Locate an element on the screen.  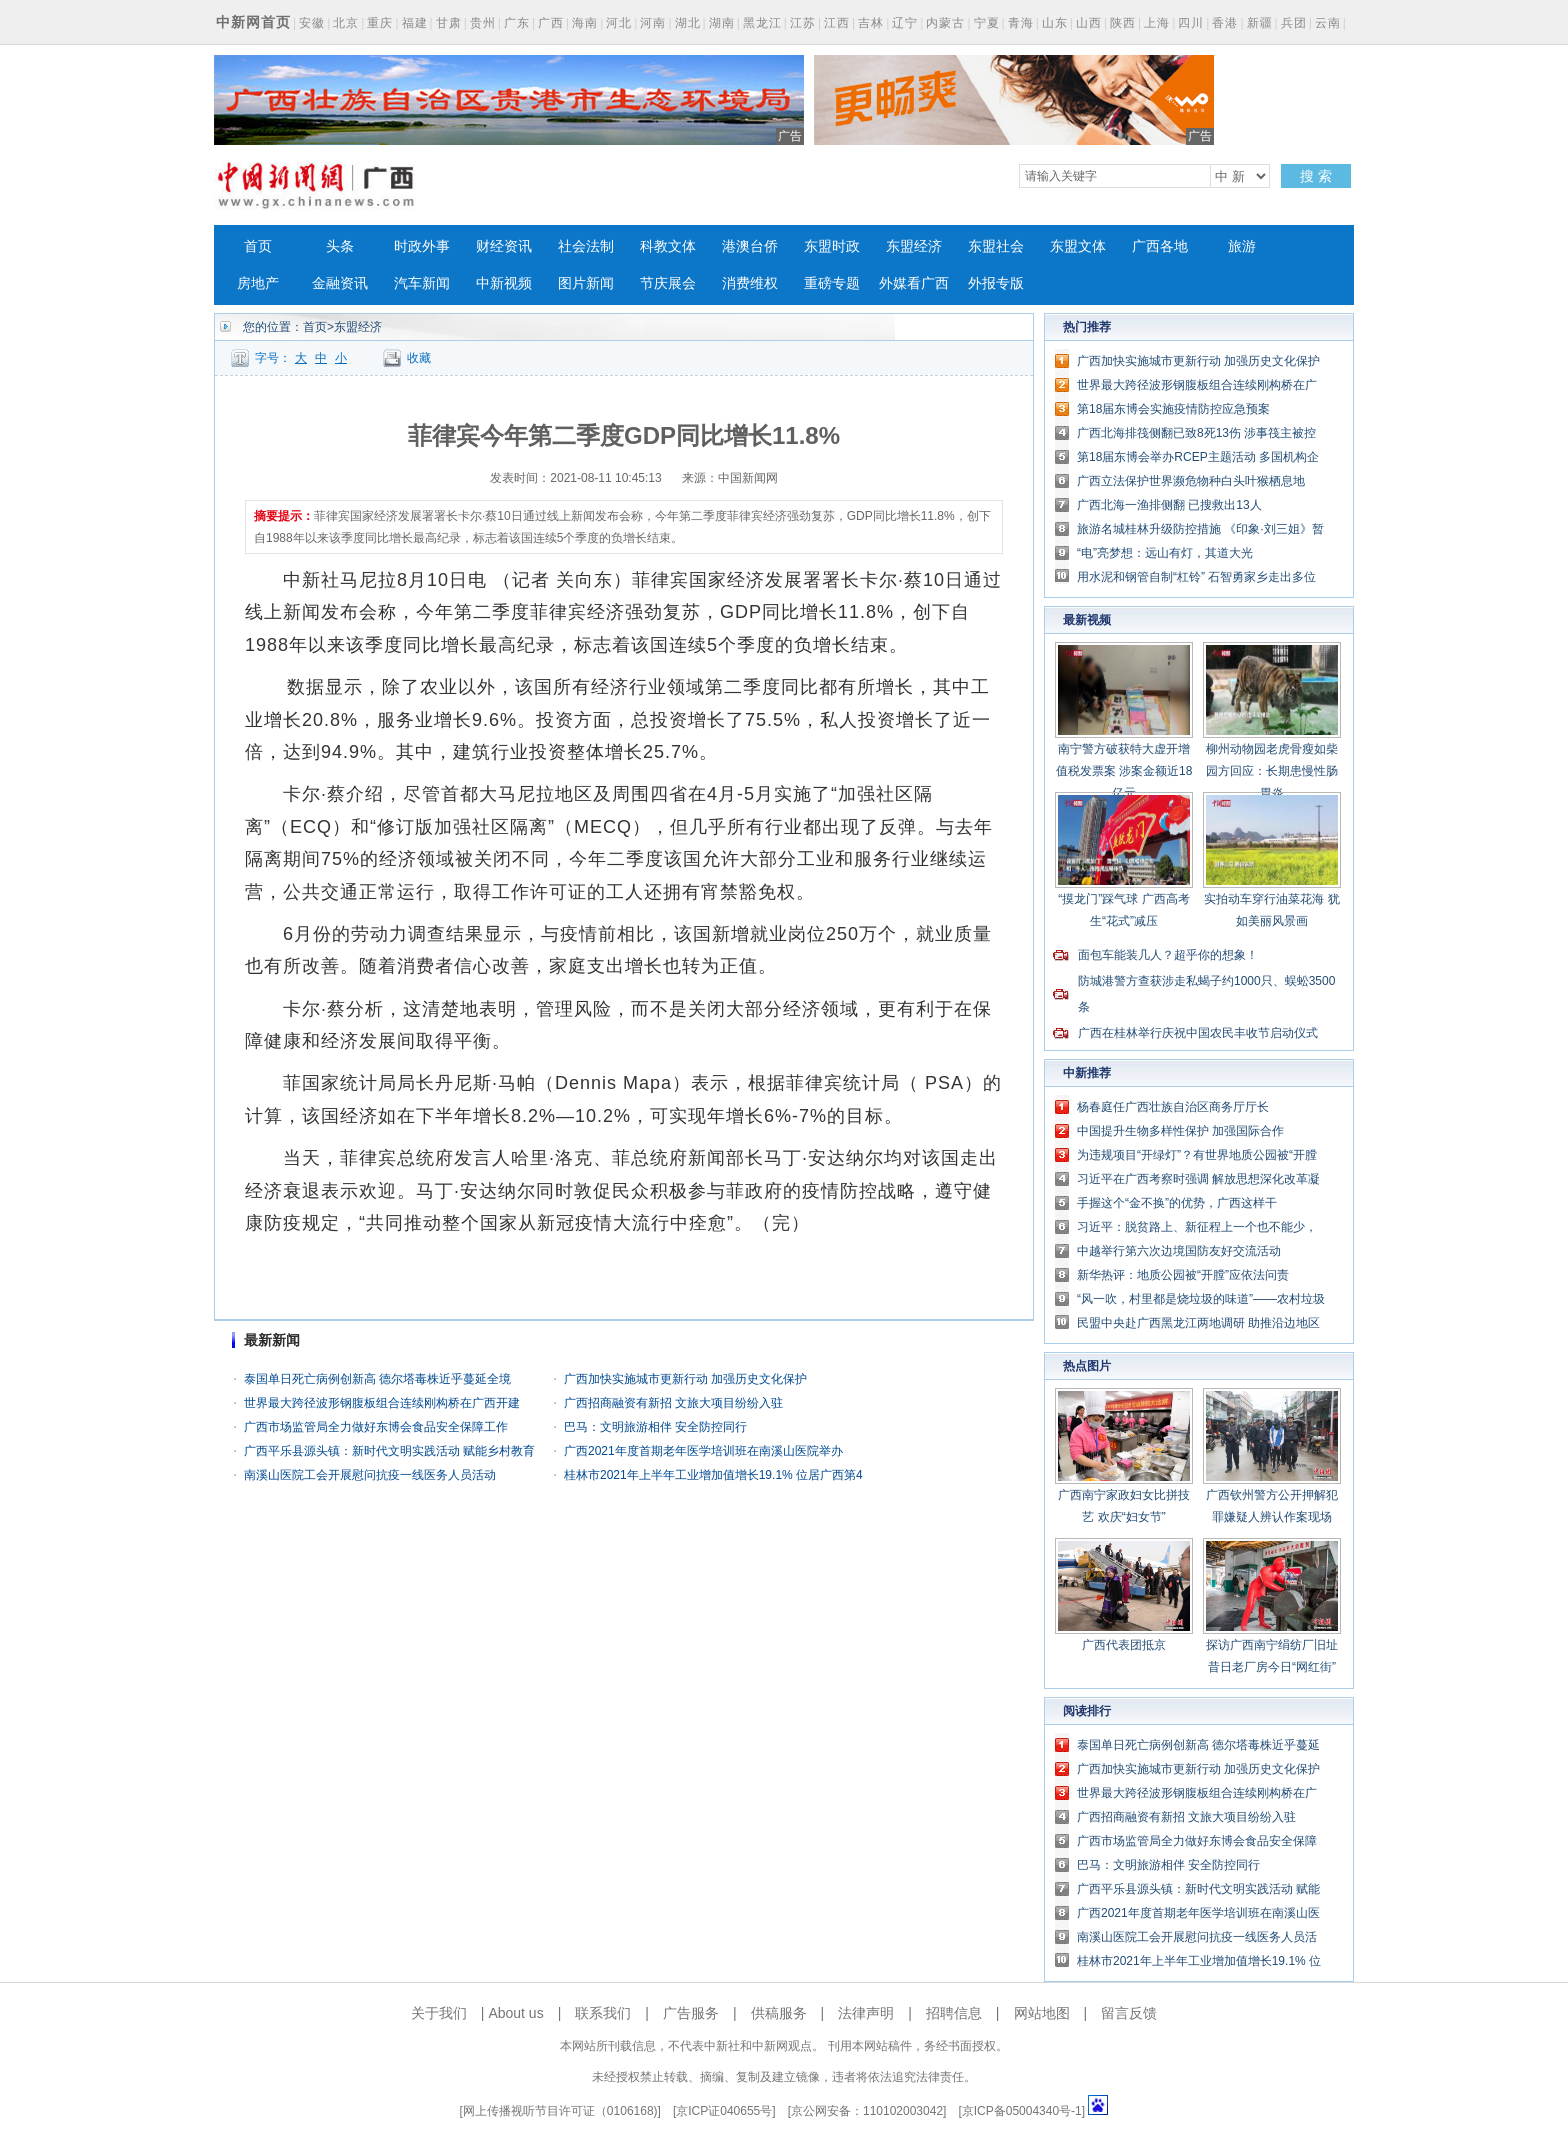
广西北海一渔排侧翻 已搜救出13人 is located at coordinates (1169, 505).